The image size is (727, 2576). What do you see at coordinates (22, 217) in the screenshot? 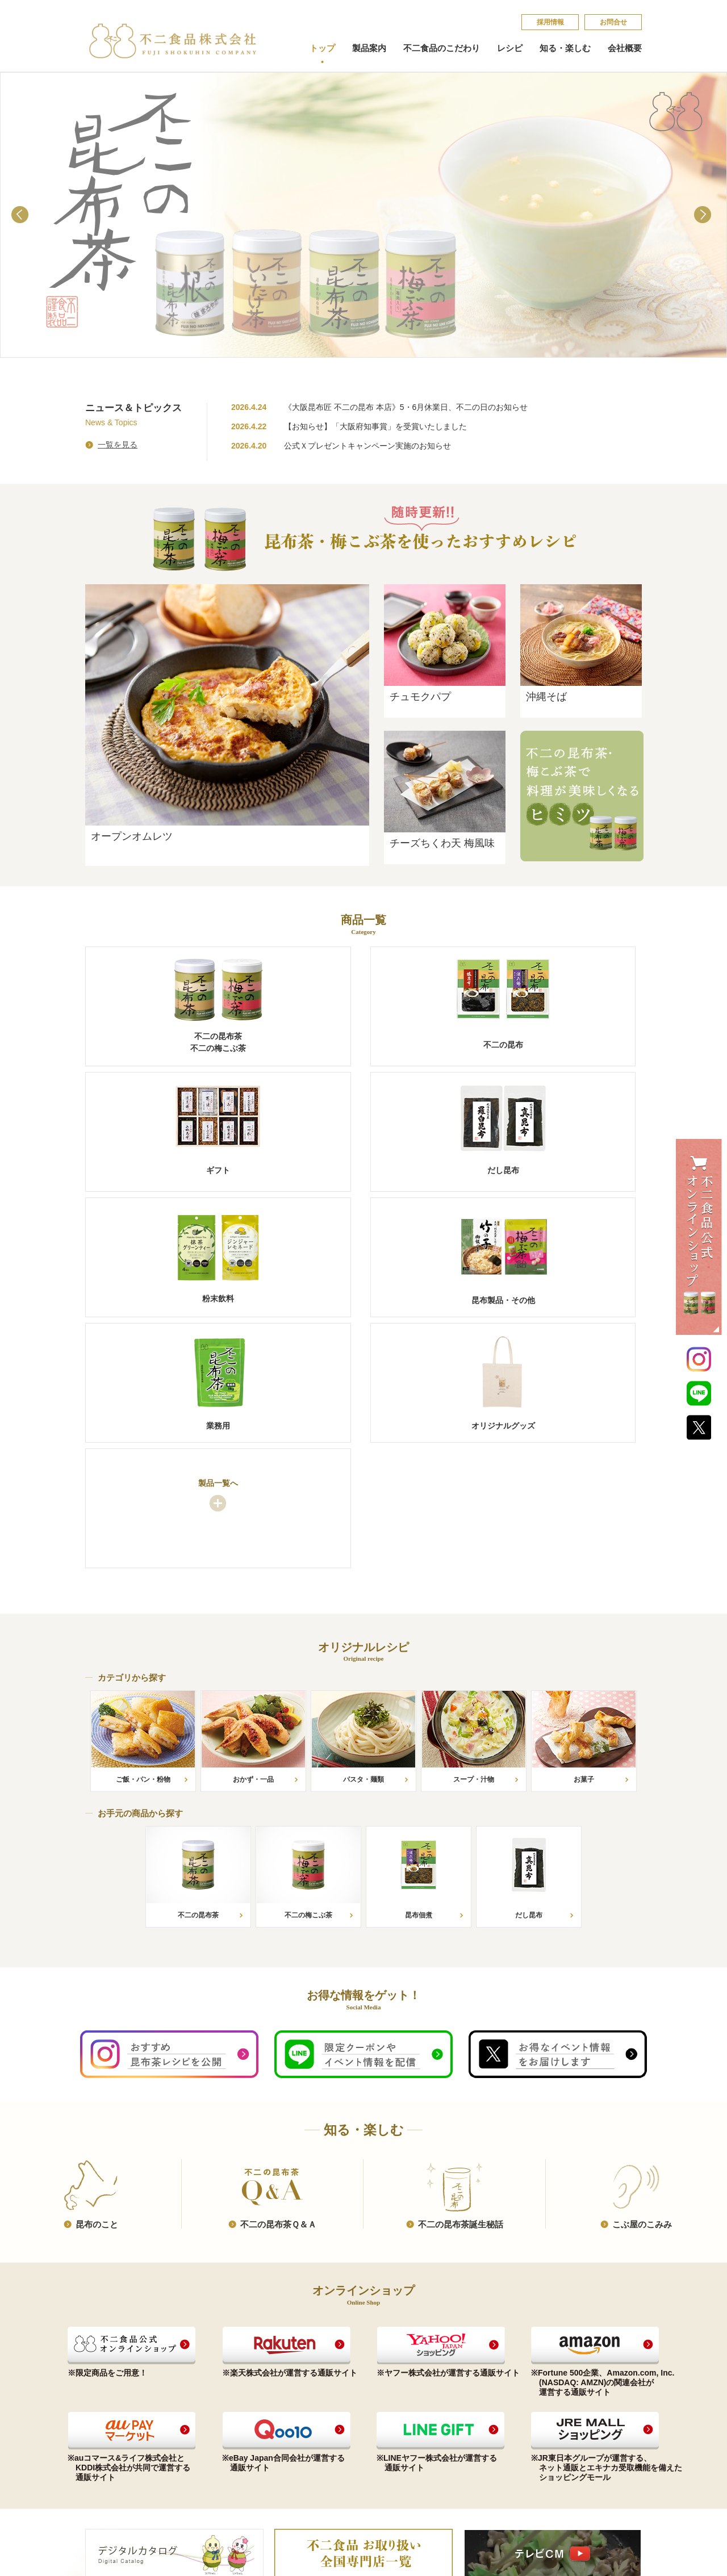
I see `Prev` at bounding box center [22, 217].